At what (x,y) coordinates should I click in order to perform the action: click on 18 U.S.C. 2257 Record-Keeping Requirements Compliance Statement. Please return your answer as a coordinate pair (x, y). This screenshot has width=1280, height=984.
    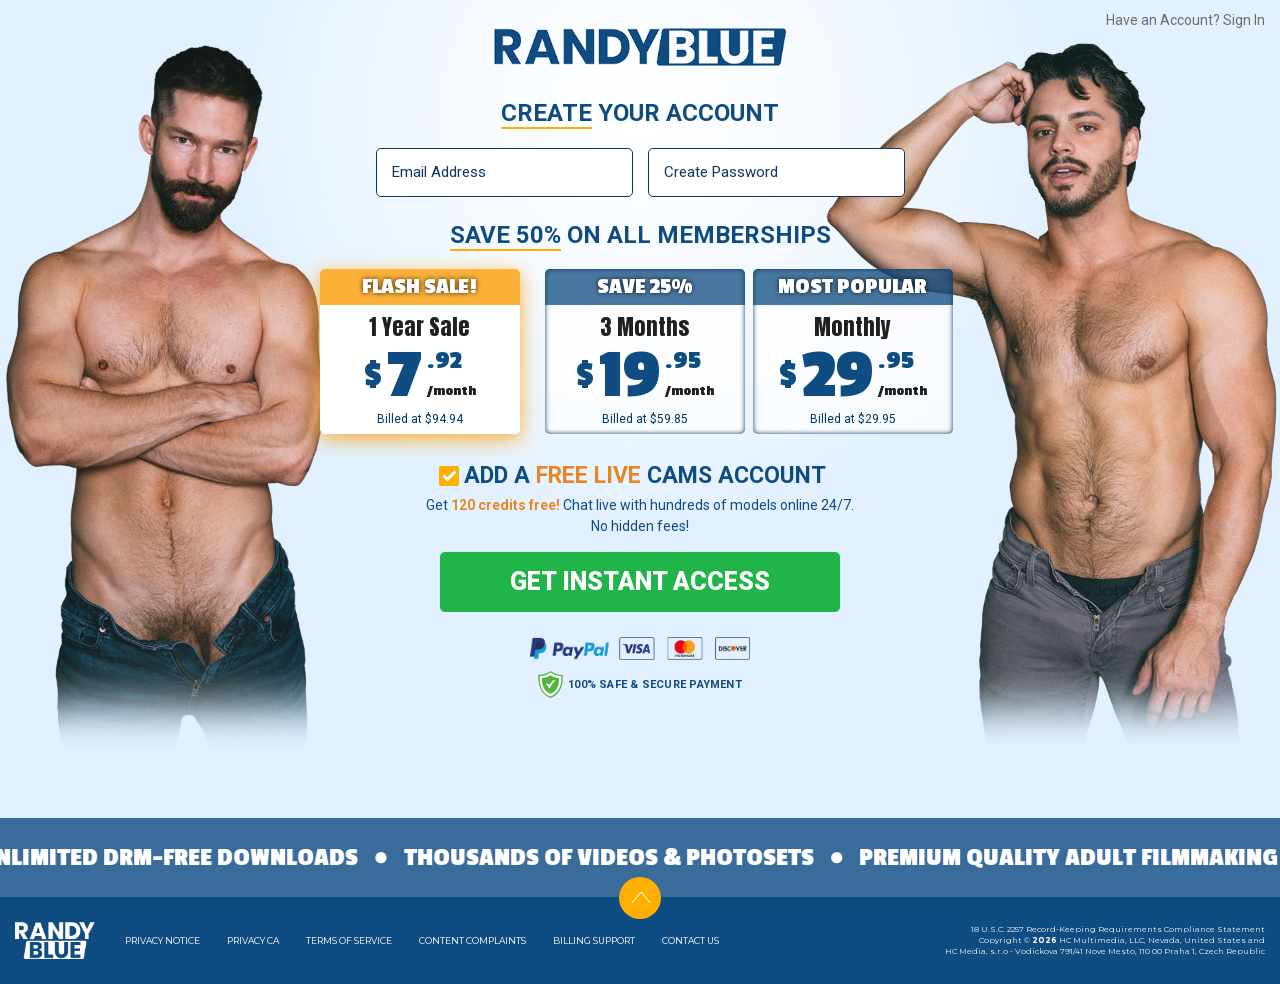
    Looking at the image, I should click on (1118, 929).